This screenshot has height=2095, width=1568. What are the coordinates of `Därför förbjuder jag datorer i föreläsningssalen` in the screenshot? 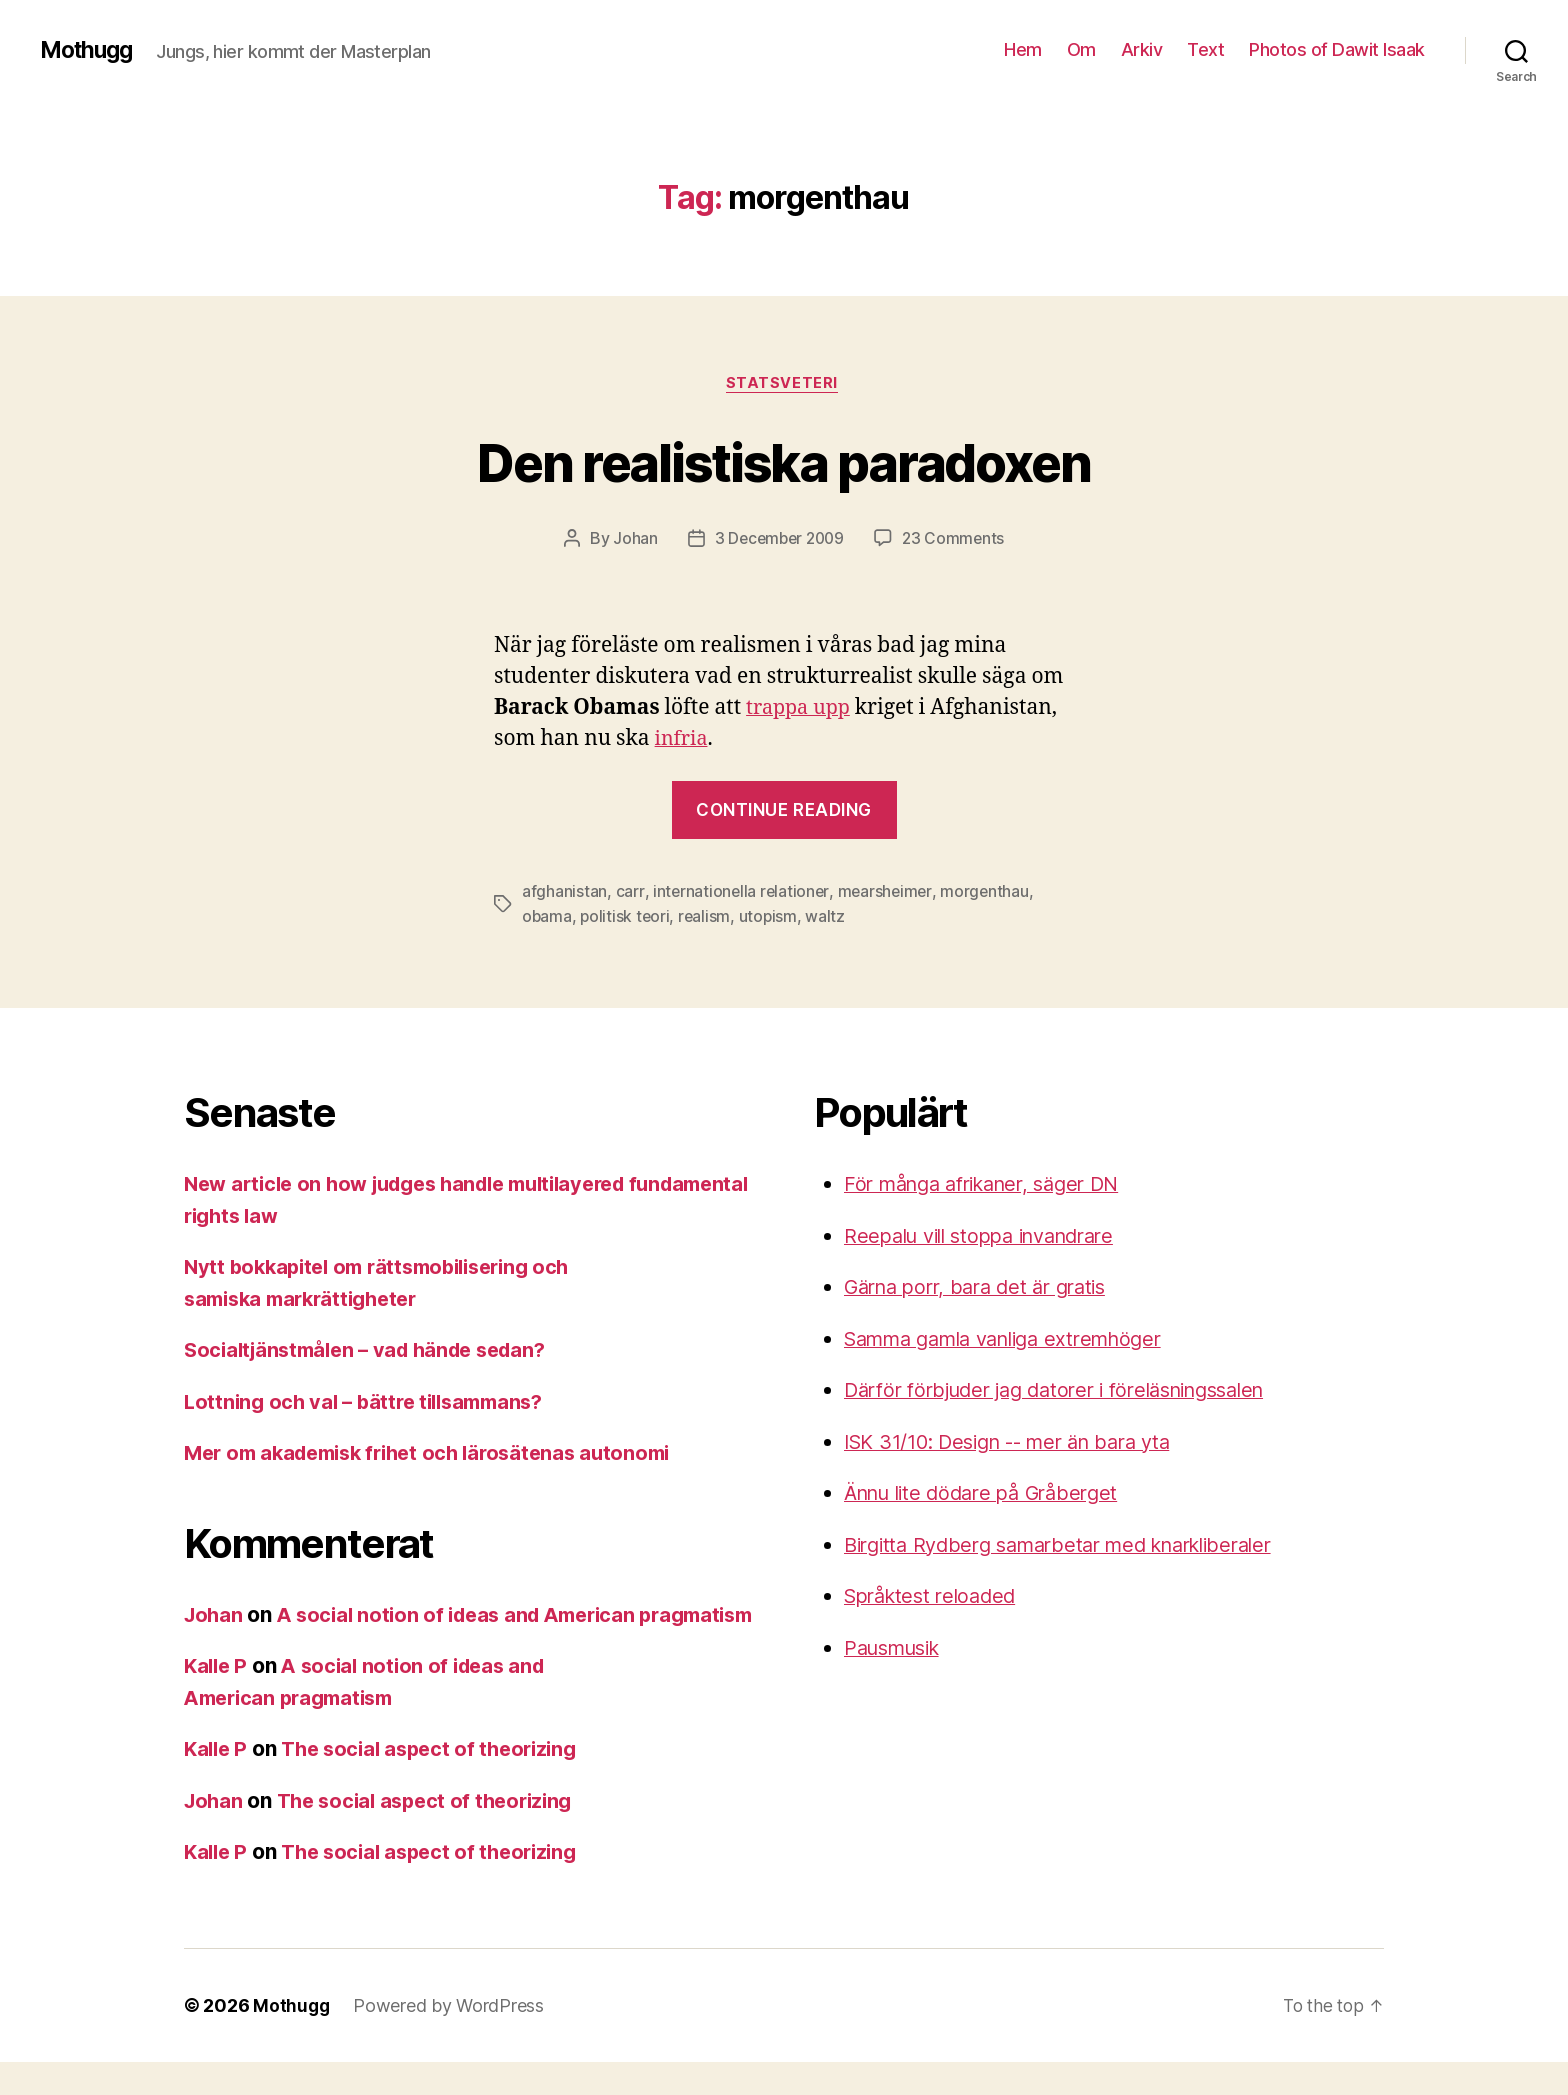 It's located at (1072, 1391).